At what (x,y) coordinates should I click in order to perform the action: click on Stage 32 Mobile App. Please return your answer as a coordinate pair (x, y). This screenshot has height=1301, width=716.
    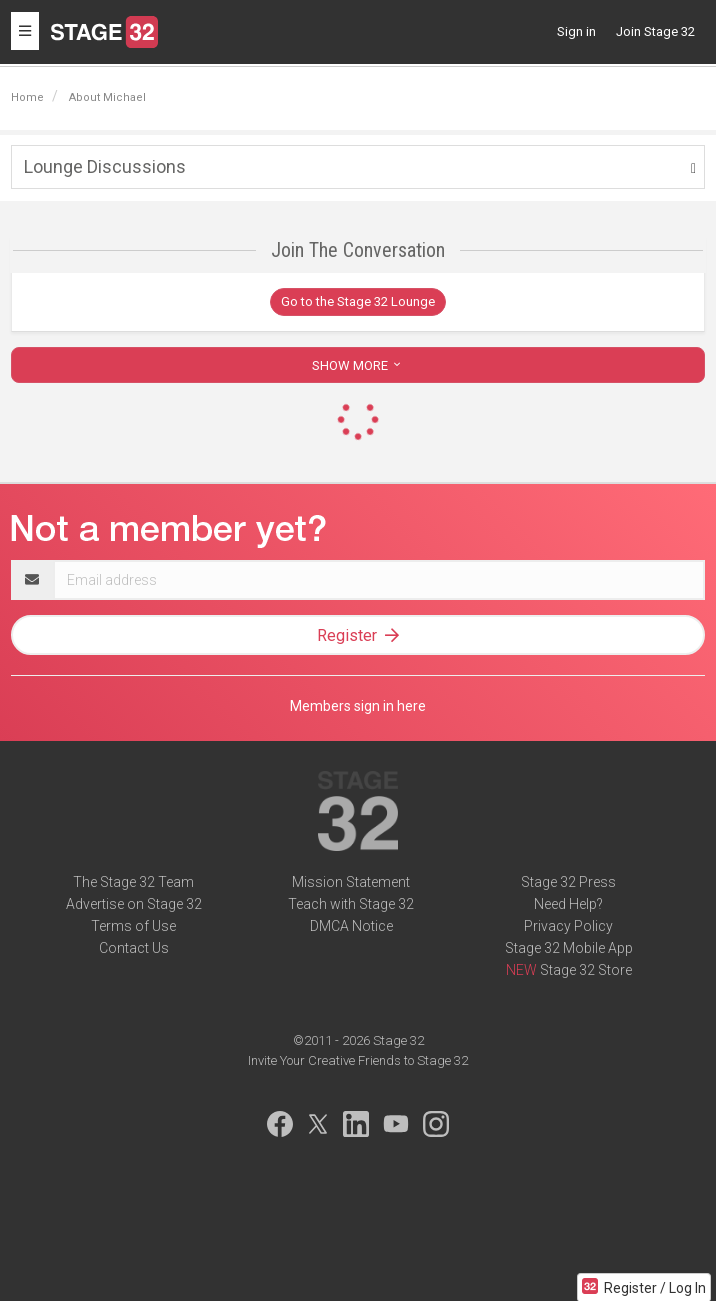
    Looking at the image, I should click on (569, 948).